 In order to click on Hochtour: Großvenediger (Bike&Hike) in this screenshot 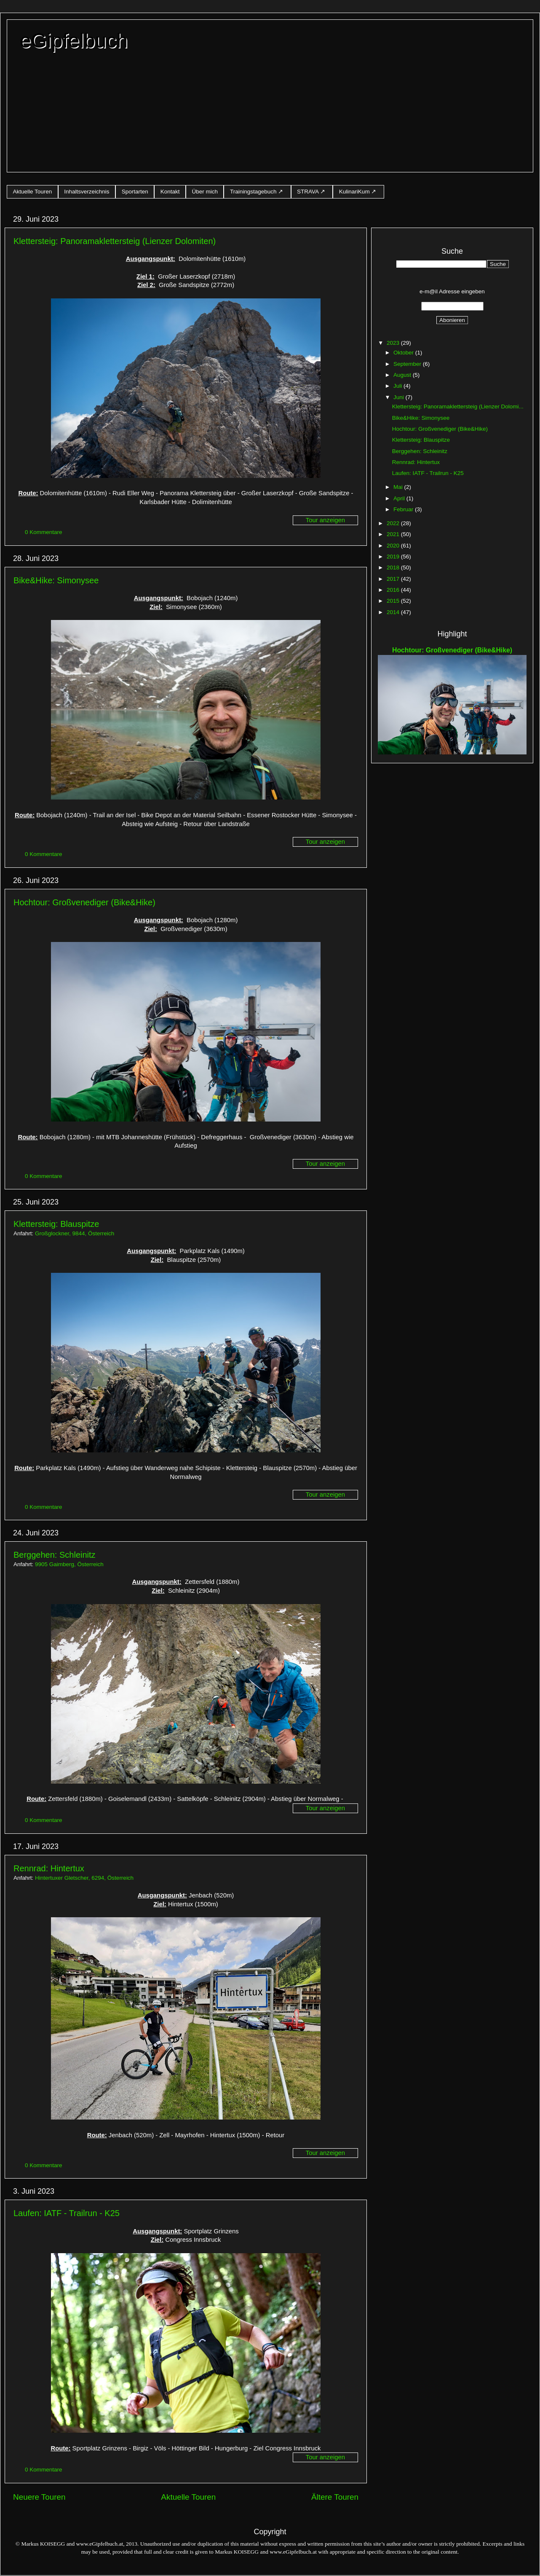, I will do `click(84, 902)`.